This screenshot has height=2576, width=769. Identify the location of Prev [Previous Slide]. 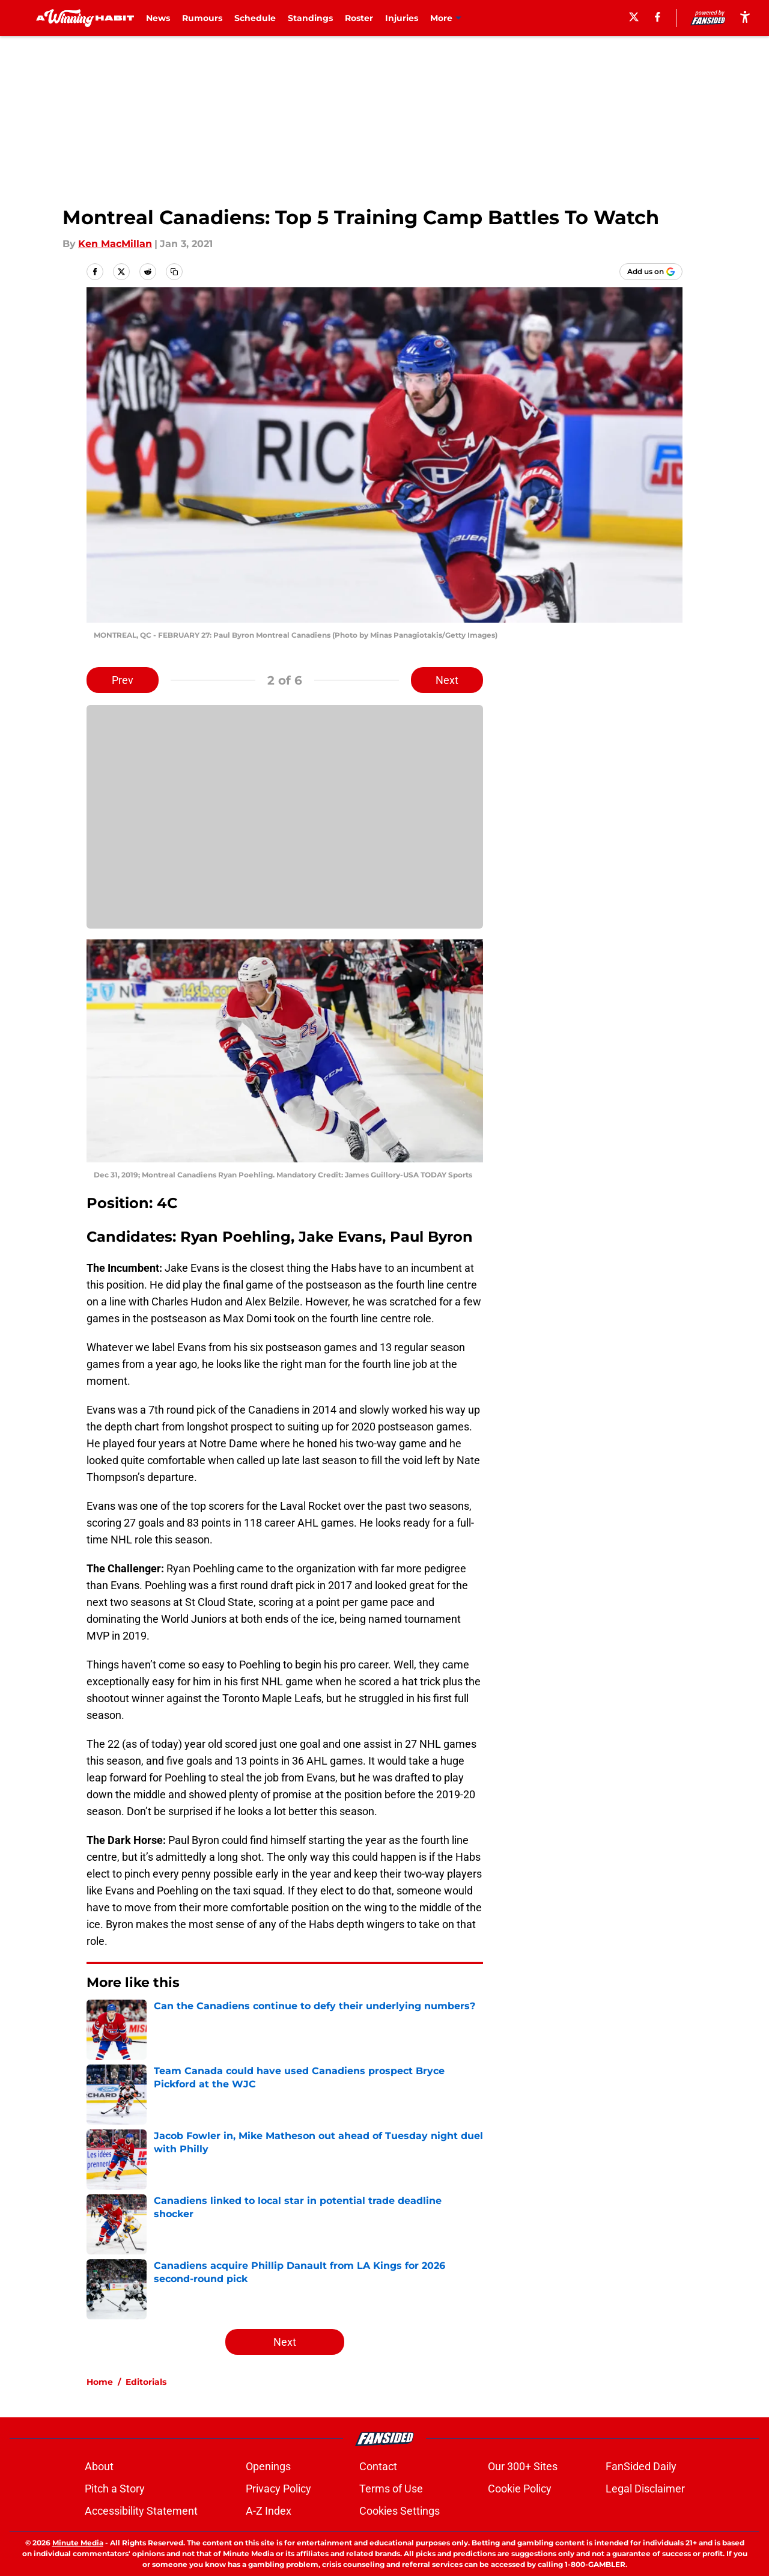
(122, 680).